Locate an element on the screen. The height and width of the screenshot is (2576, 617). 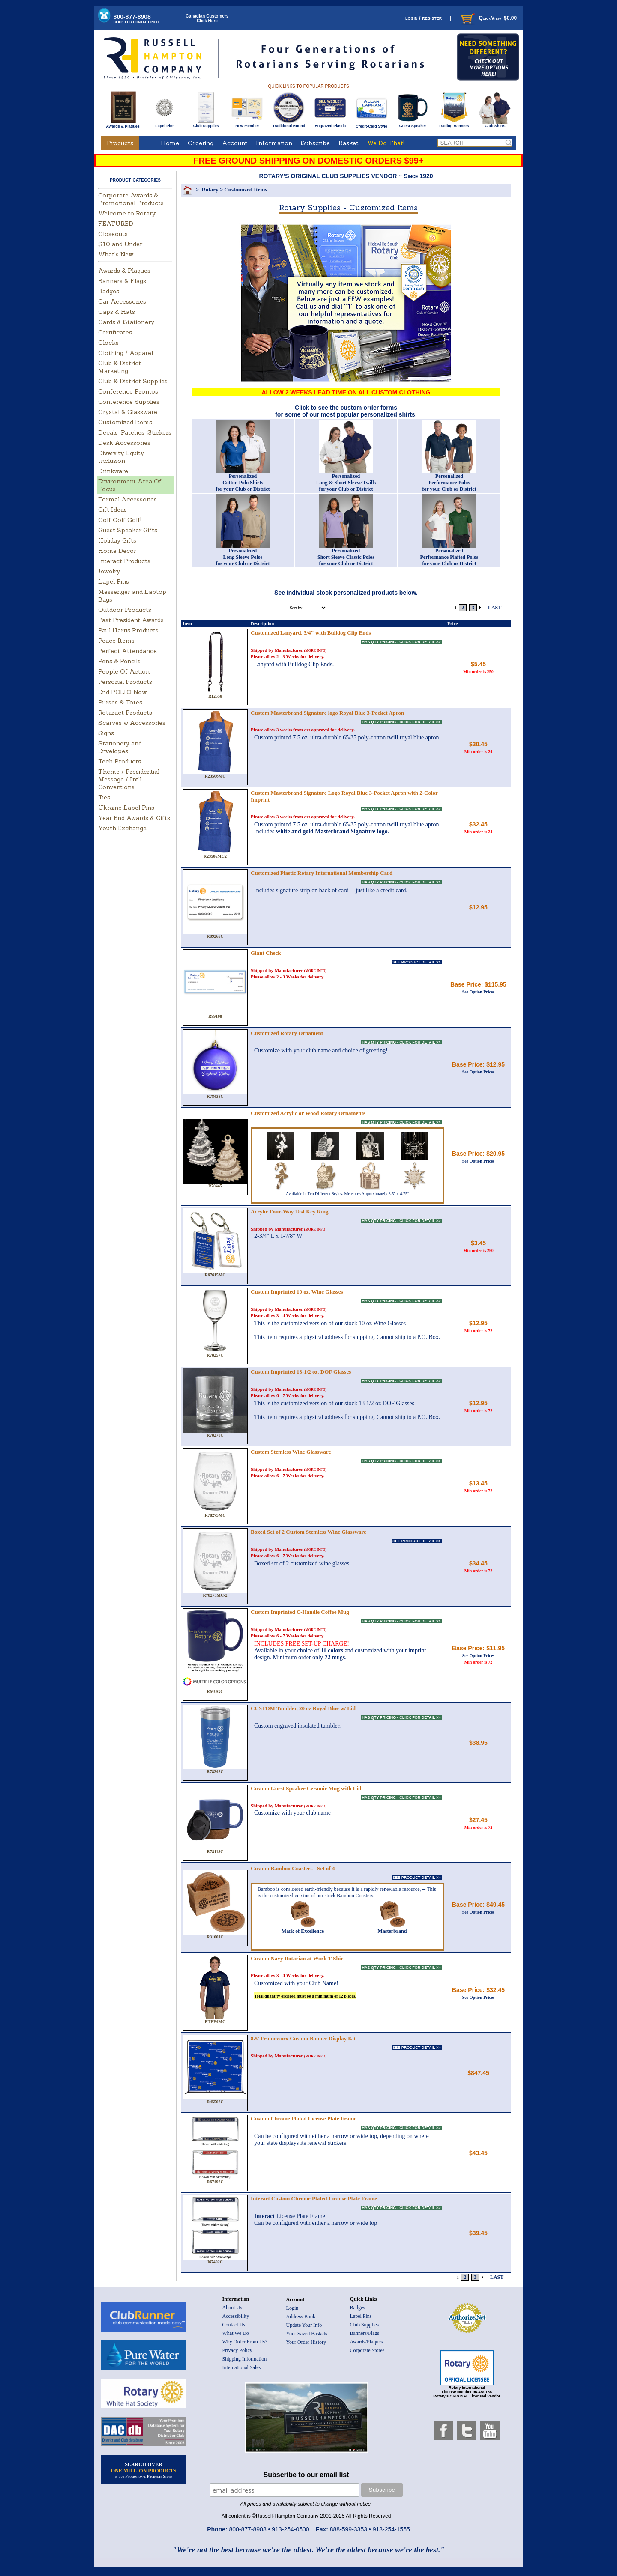
International Sales is located at coordinates (241, 2367).